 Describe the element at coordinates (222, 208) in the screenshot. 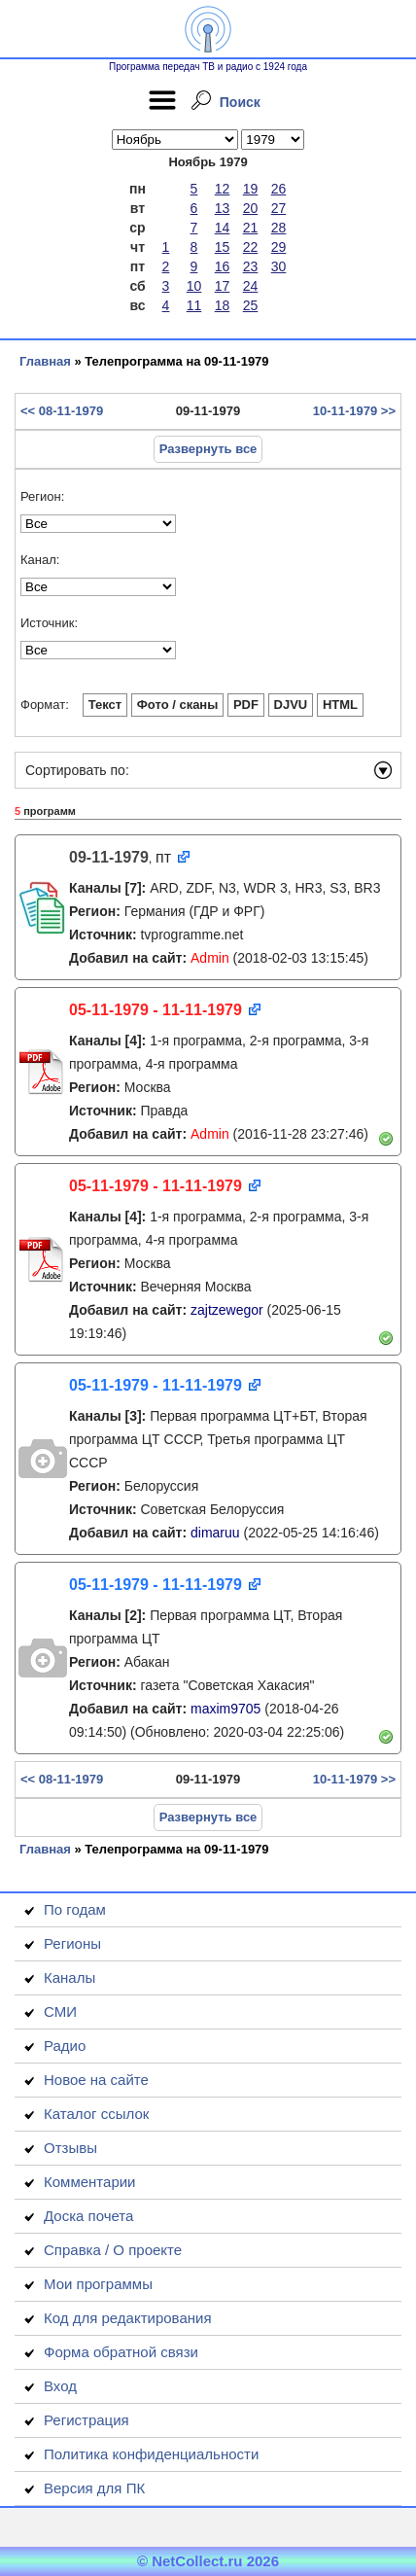

I see `13` at that location.